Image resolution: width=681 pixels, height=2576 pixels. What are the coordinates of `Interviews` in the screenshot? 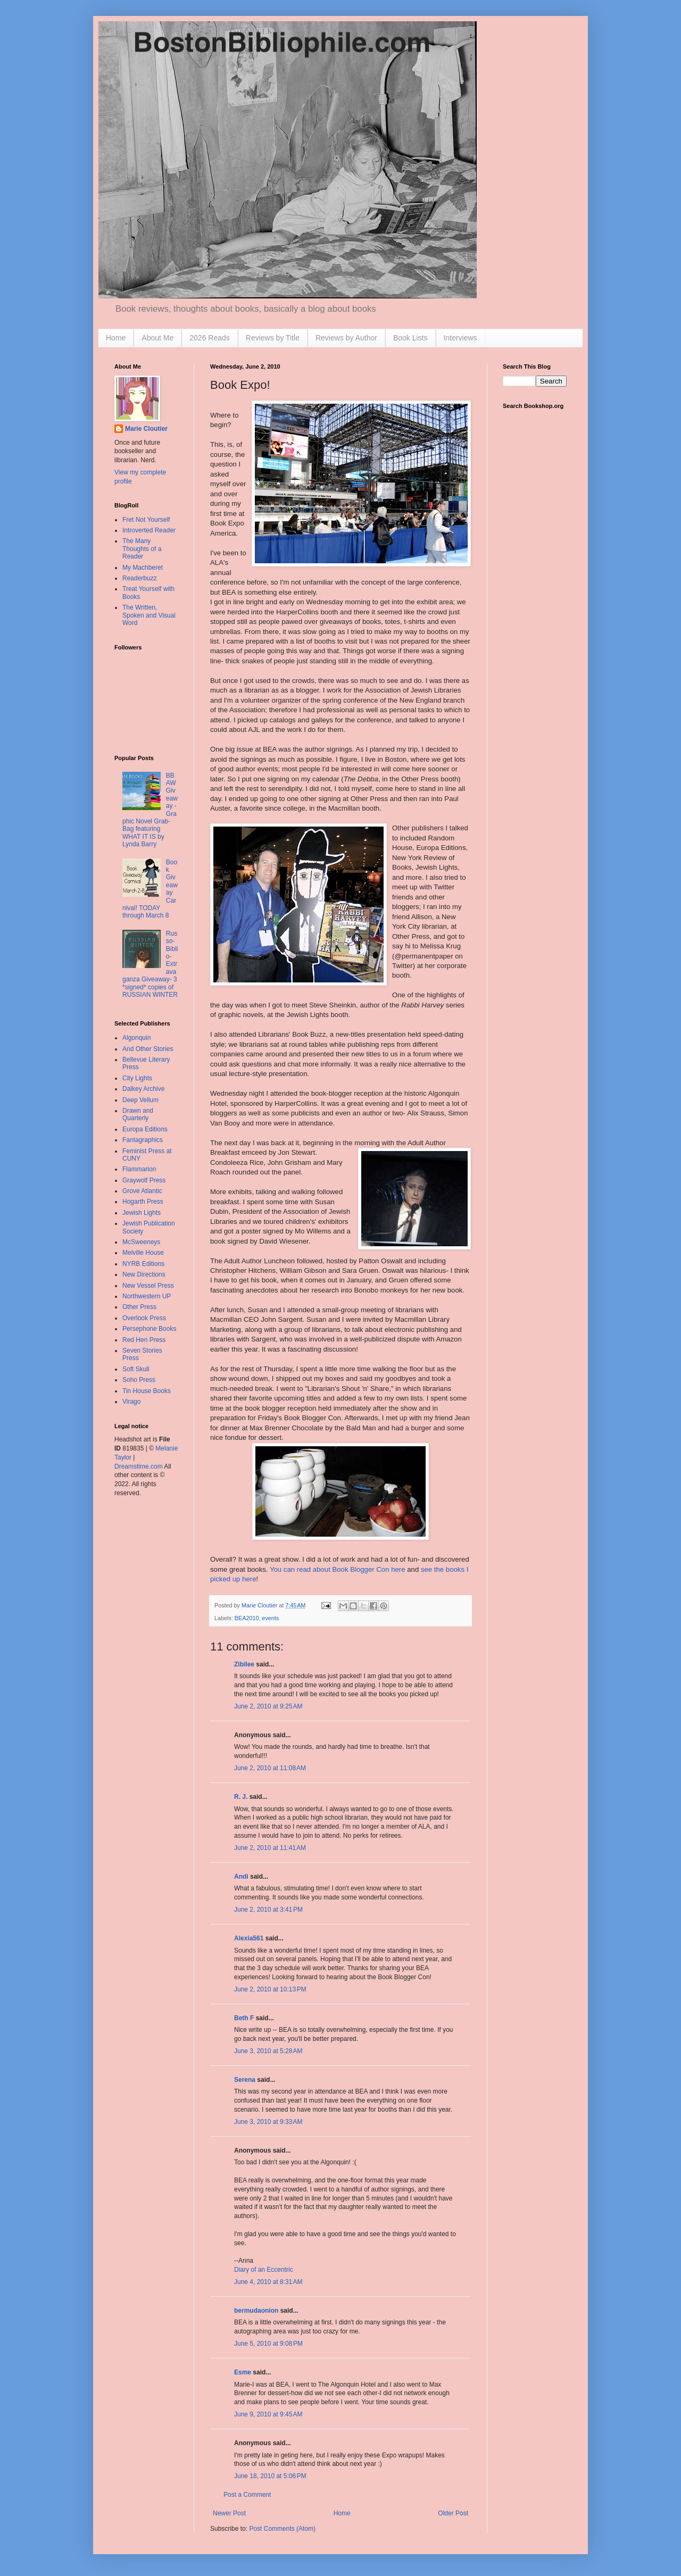 It's located at (460, 338).